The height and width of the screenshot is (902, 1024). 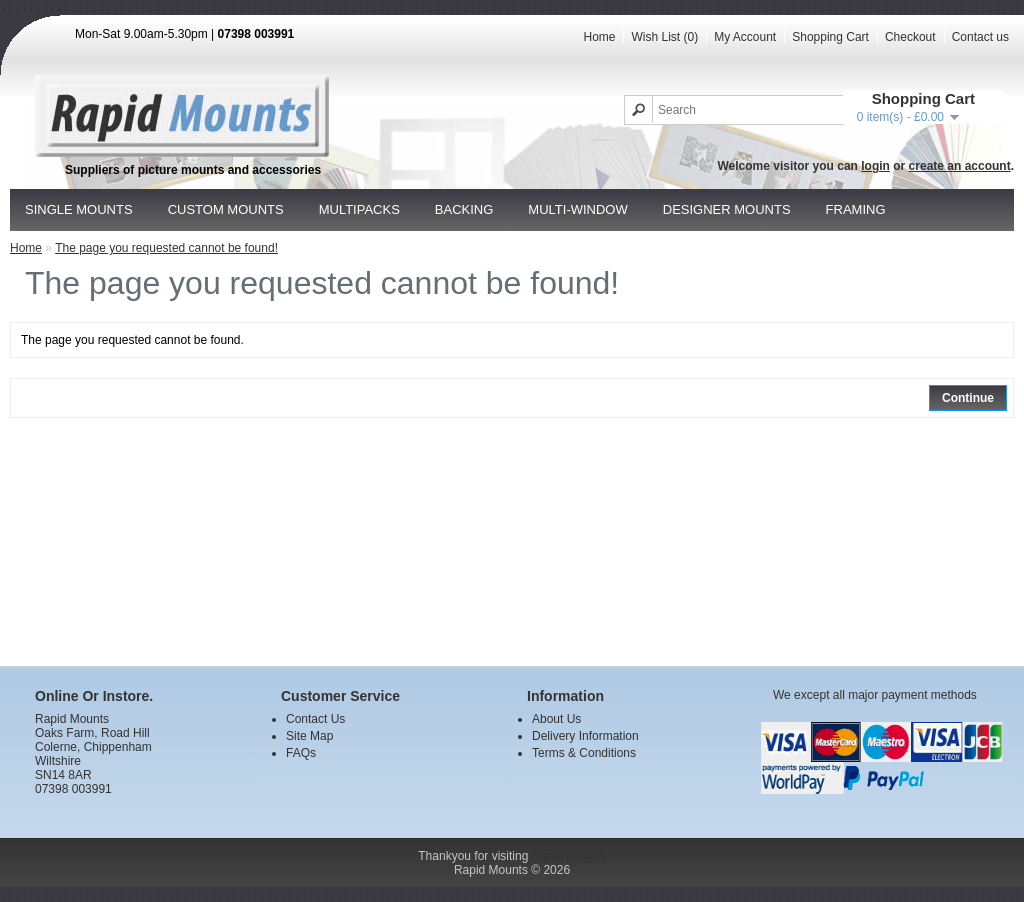 I want to click on Wish List (0), so click(x=664, y=37).